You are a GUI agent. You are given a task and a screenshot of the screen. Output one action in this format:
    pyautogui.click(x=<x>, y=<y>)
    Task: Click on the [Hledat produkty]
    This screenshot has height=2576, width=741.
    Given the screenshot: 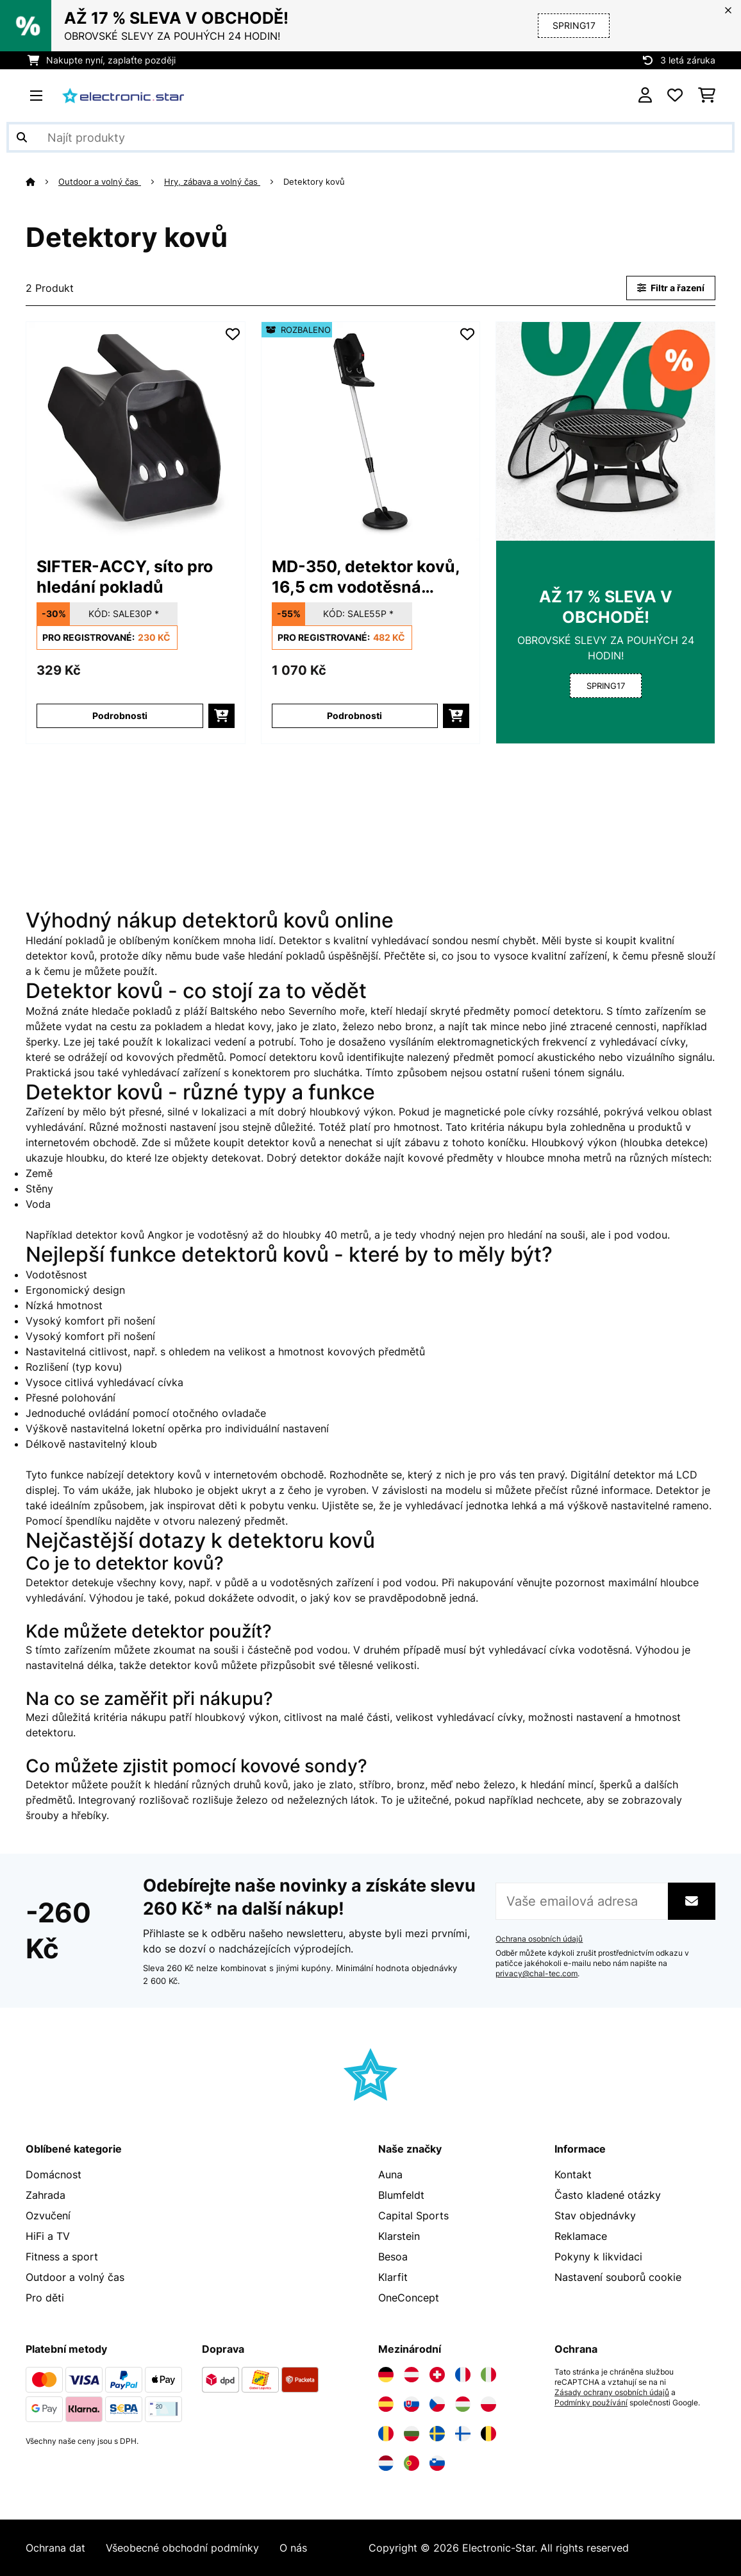 What is the action you would take?
    pyautogui.click(x=370, y=137)
    